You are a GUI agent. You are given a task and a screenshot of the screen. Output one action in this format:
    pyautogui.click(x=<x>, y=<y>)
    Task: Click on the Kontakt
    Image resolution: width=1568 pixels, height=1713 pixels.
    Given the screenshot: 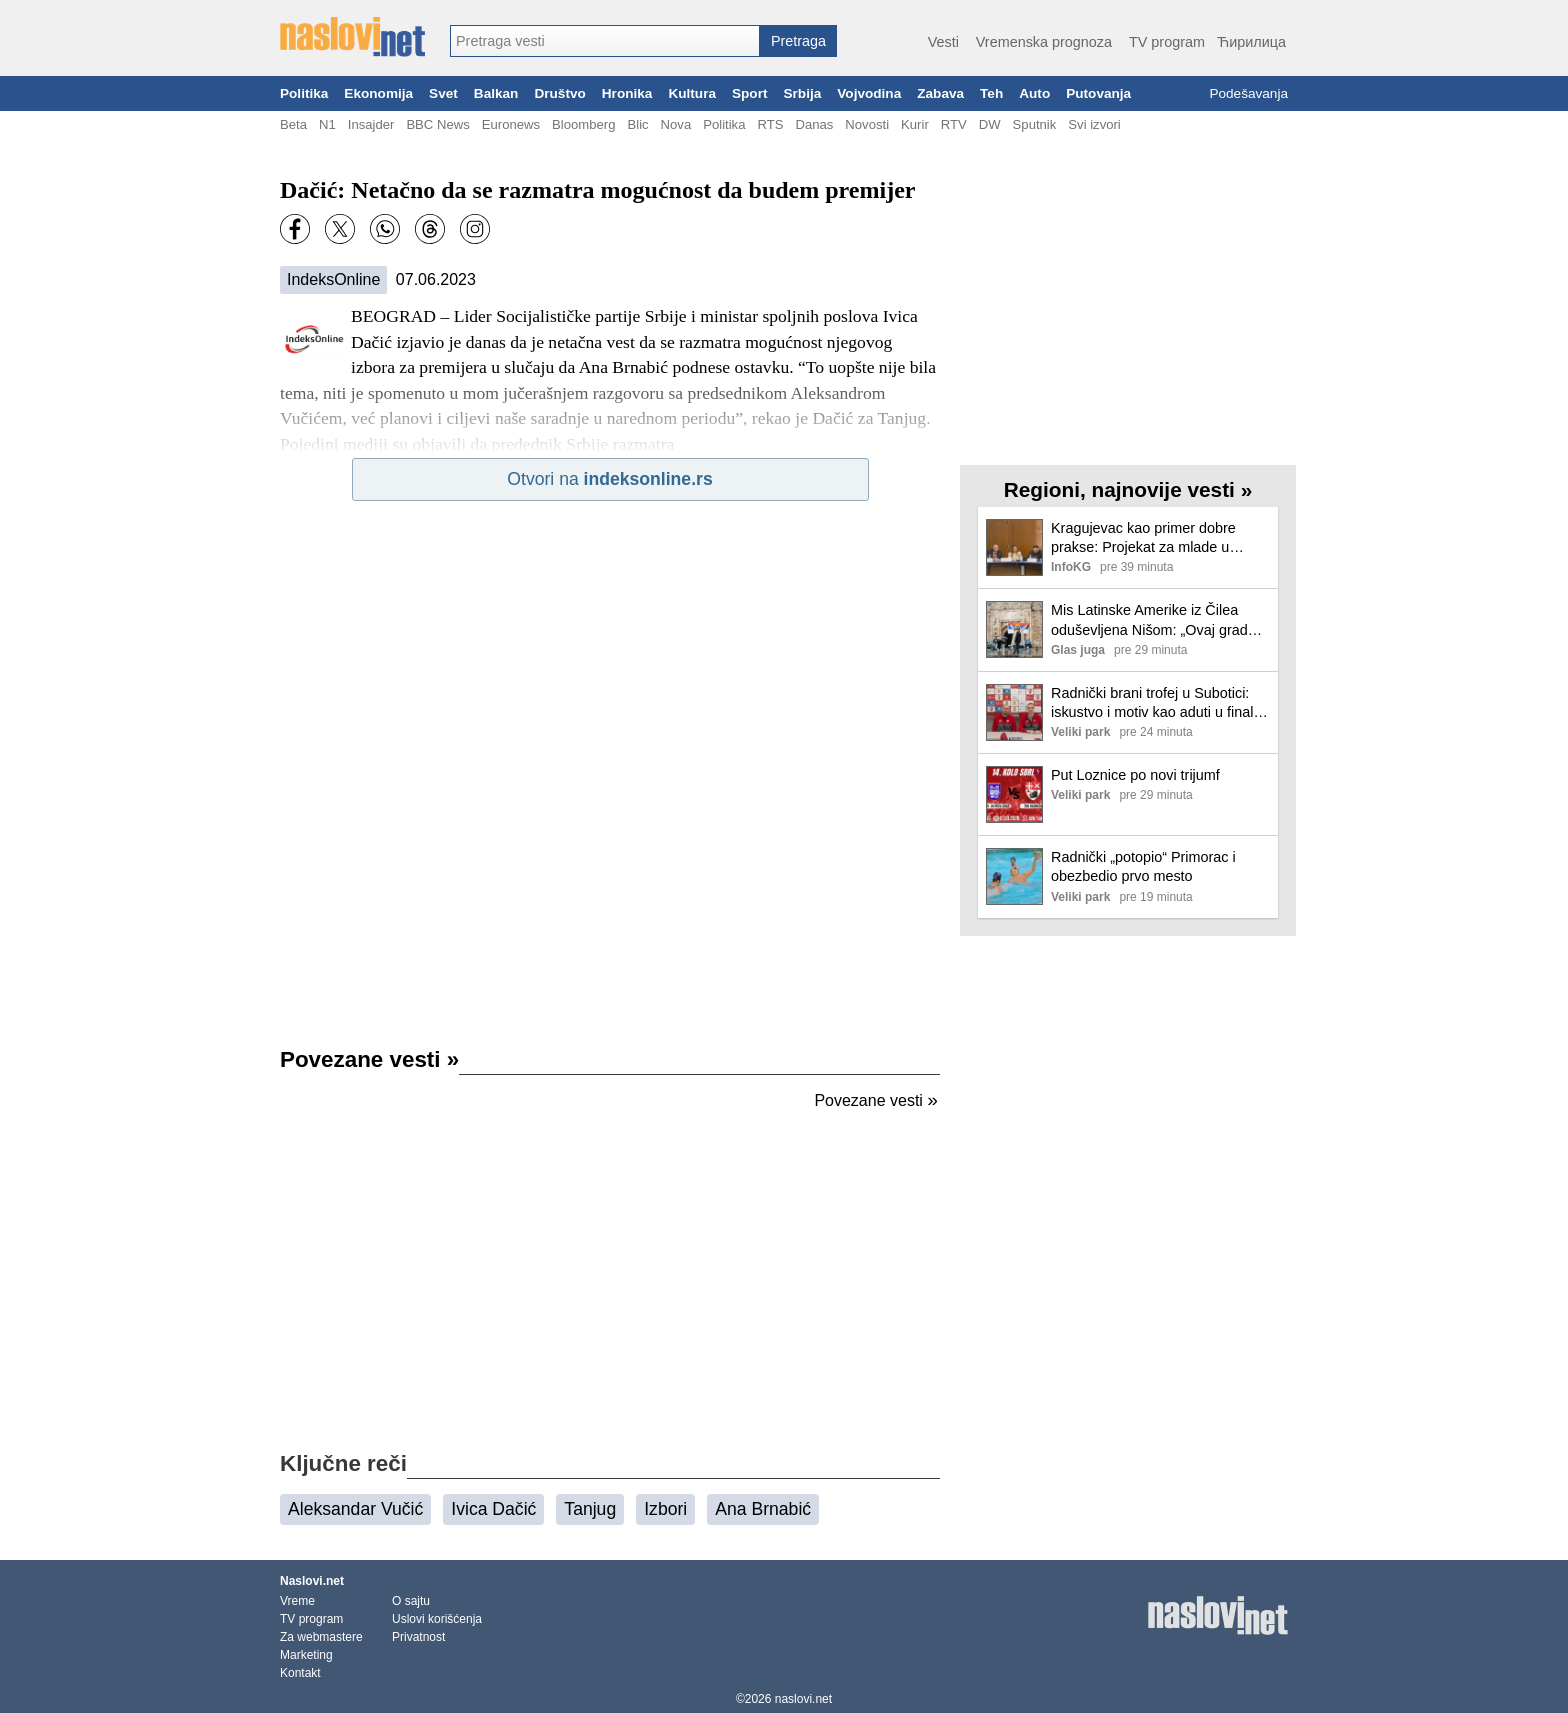 What is the action you would take?
    pyautogui.click(x=300, y=1673)
    